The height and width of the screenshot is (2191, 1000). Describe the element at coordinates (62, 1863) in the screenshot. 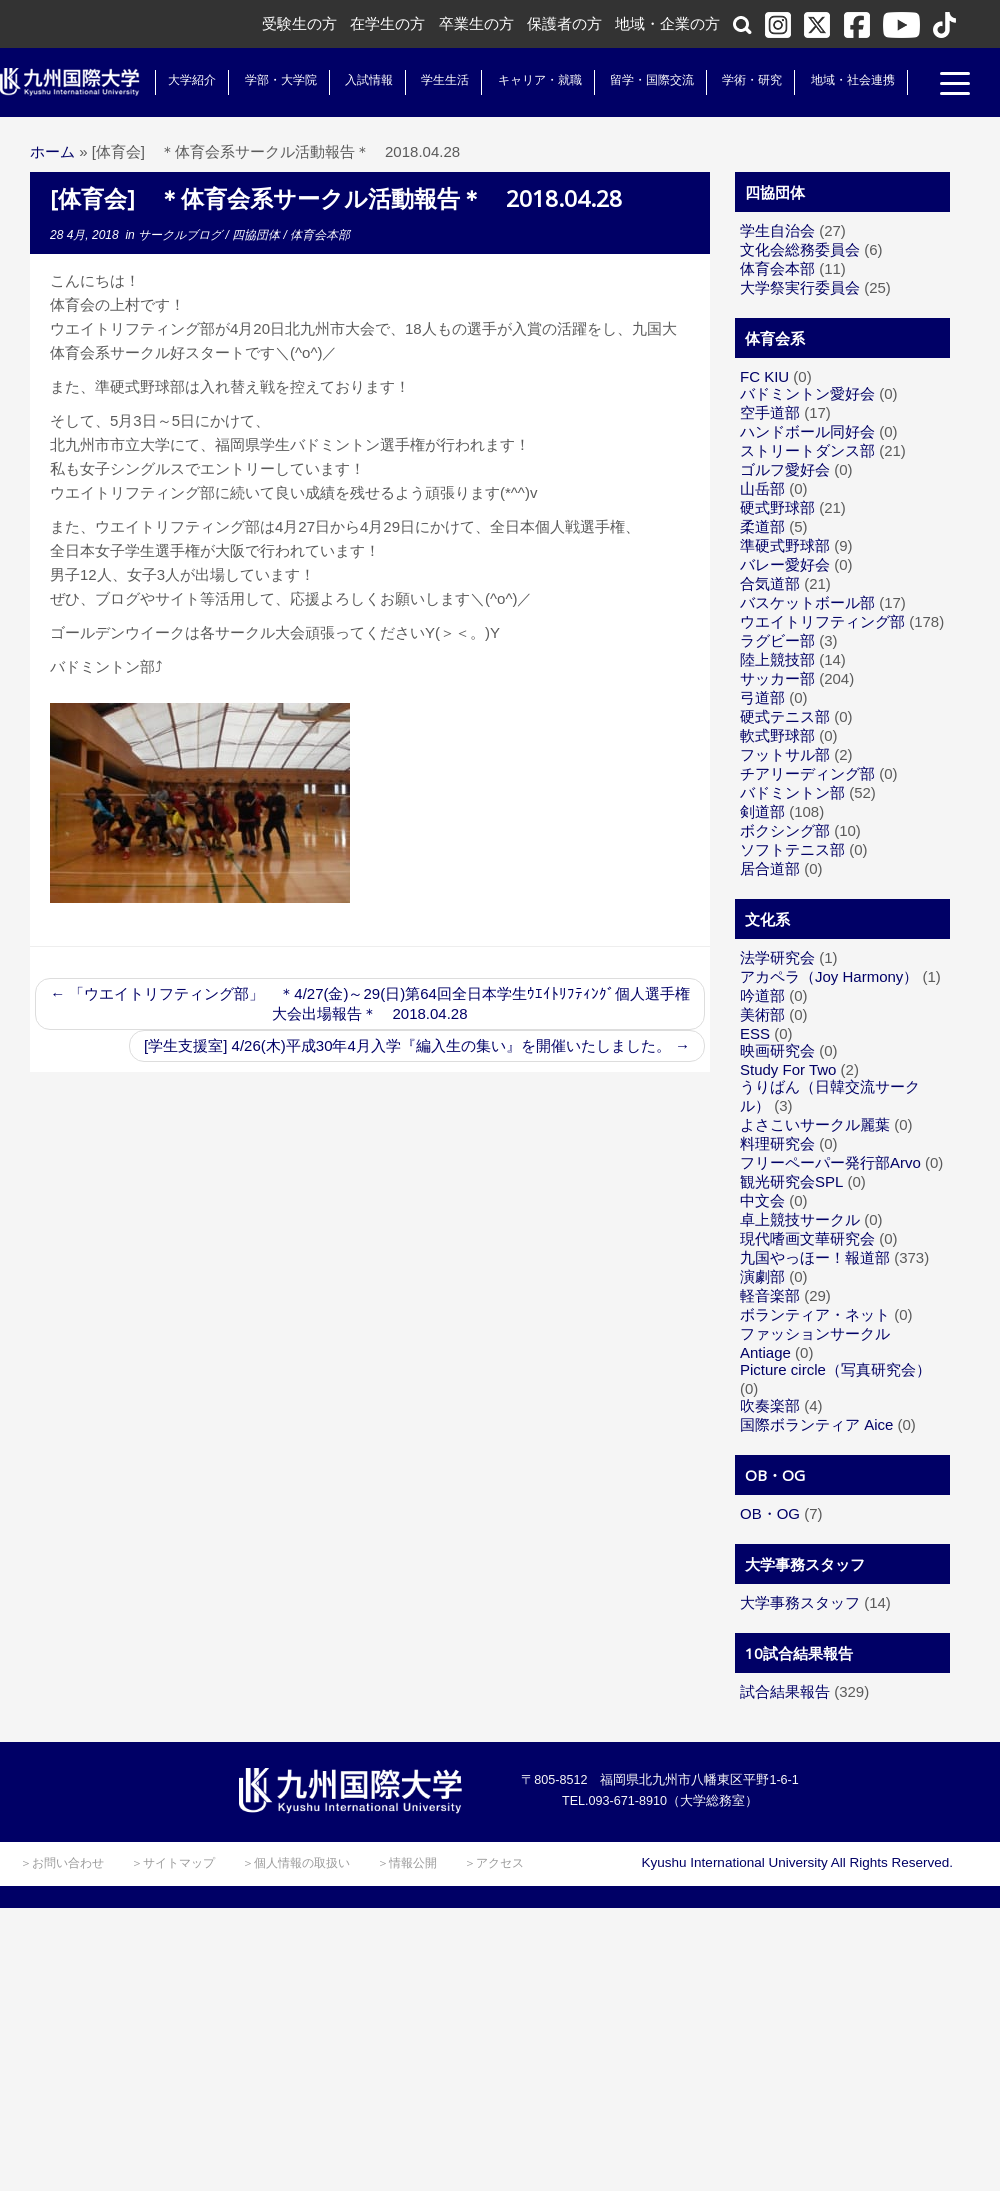

I see `＞お問い合わせ` at that location.